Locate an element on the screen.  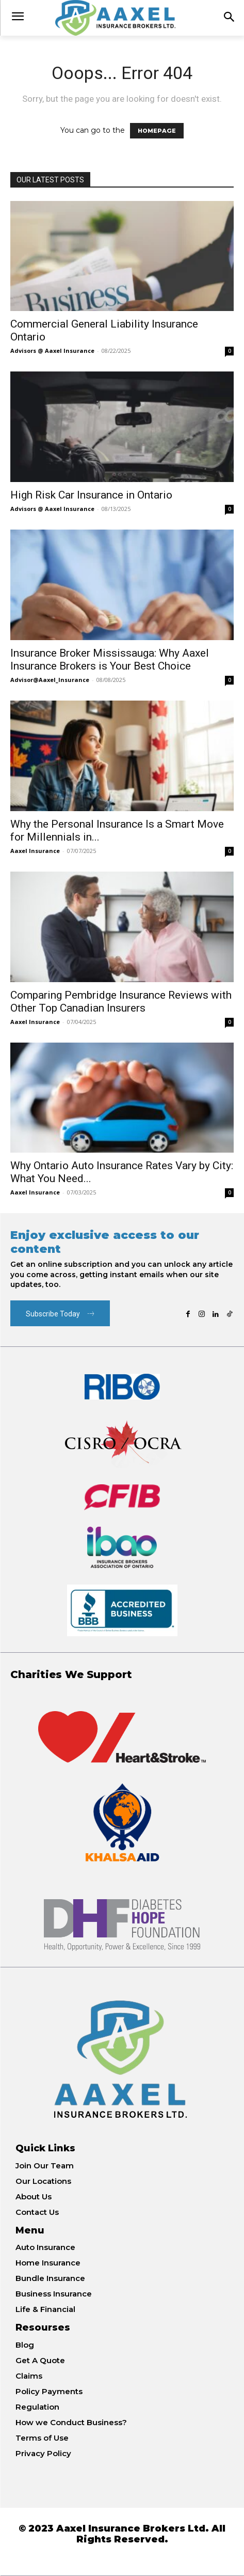
High Risk Car Insurance in Ontario is located at coordinates (91, 495).